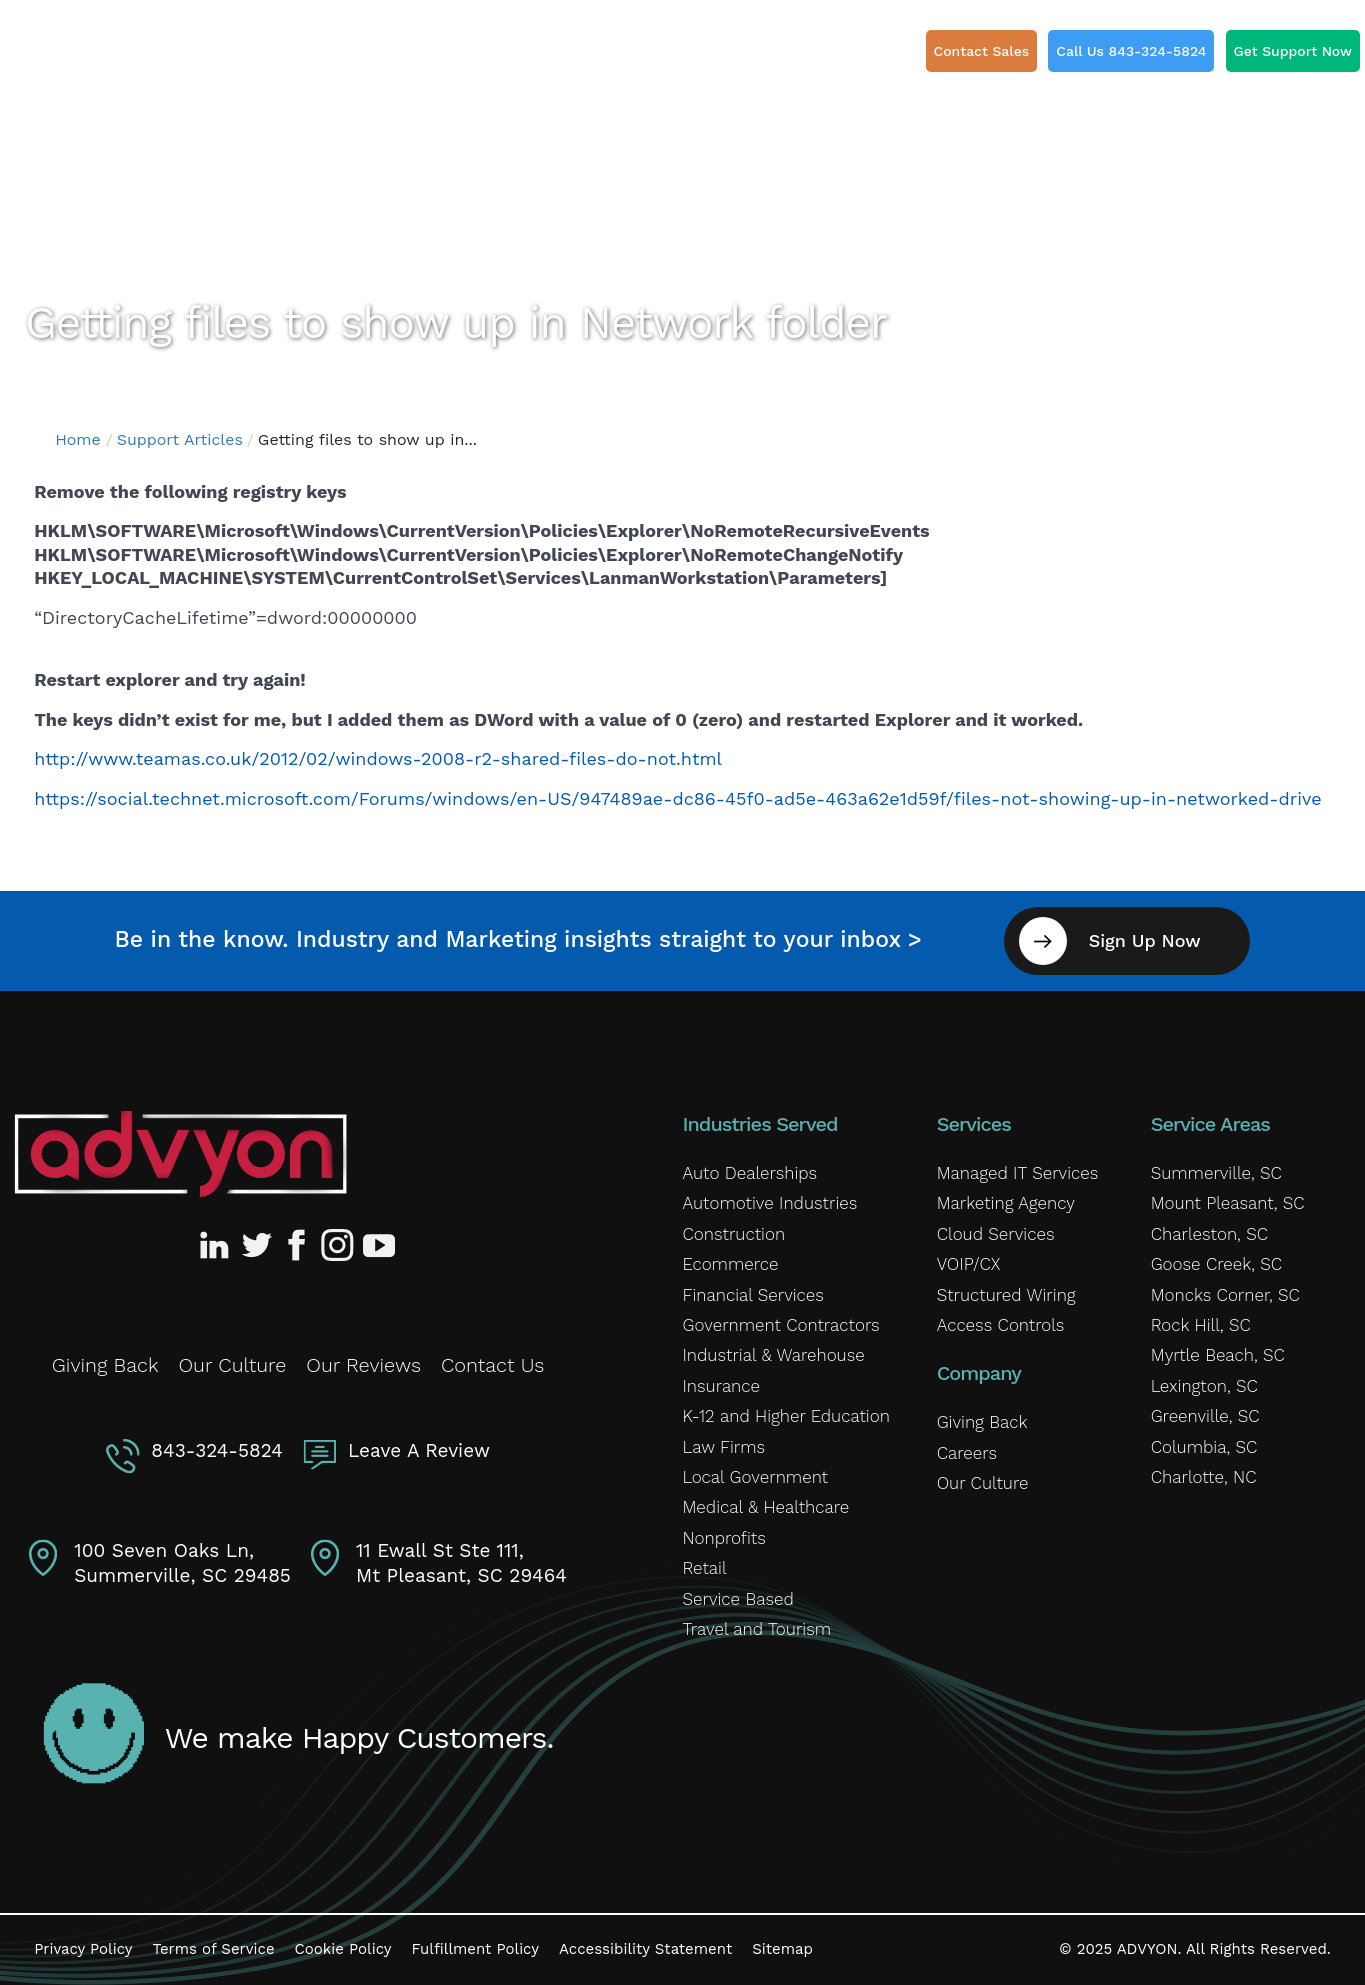 The width and height of the screenshot is (1365, 1985). I want to click on VOIP/CX, so click(969, 1264).